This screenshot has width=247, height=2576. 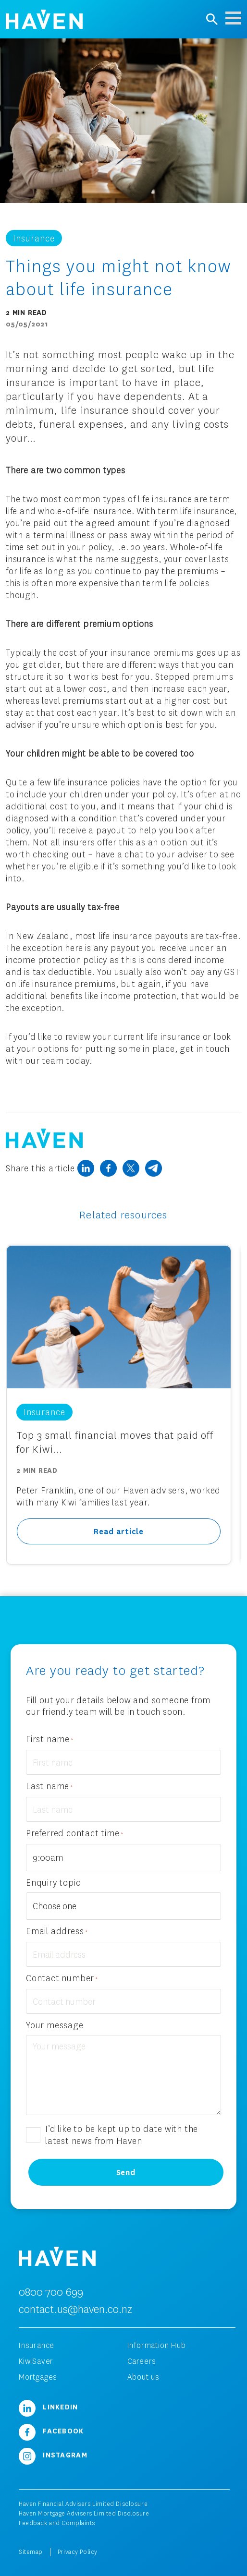 What do you see at coordinates (51, 2292) in the screenshot?
I see `0800 700 699` at bounding box center [51, 2292].